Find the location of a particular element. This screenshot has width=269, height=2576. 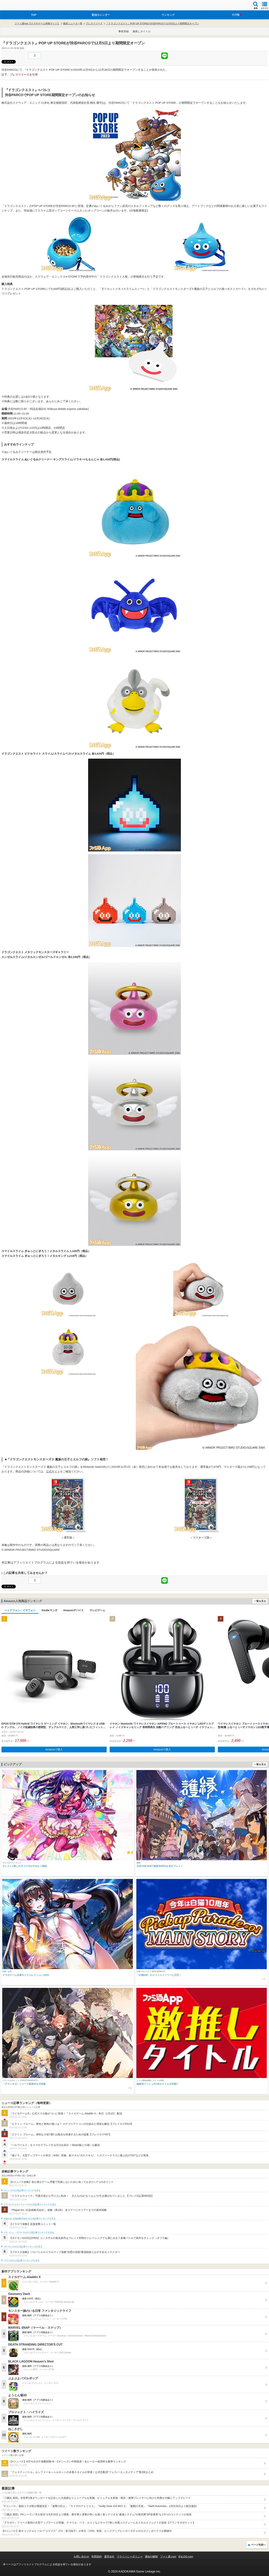

利用規約 is located at coordinates (96, 2556).